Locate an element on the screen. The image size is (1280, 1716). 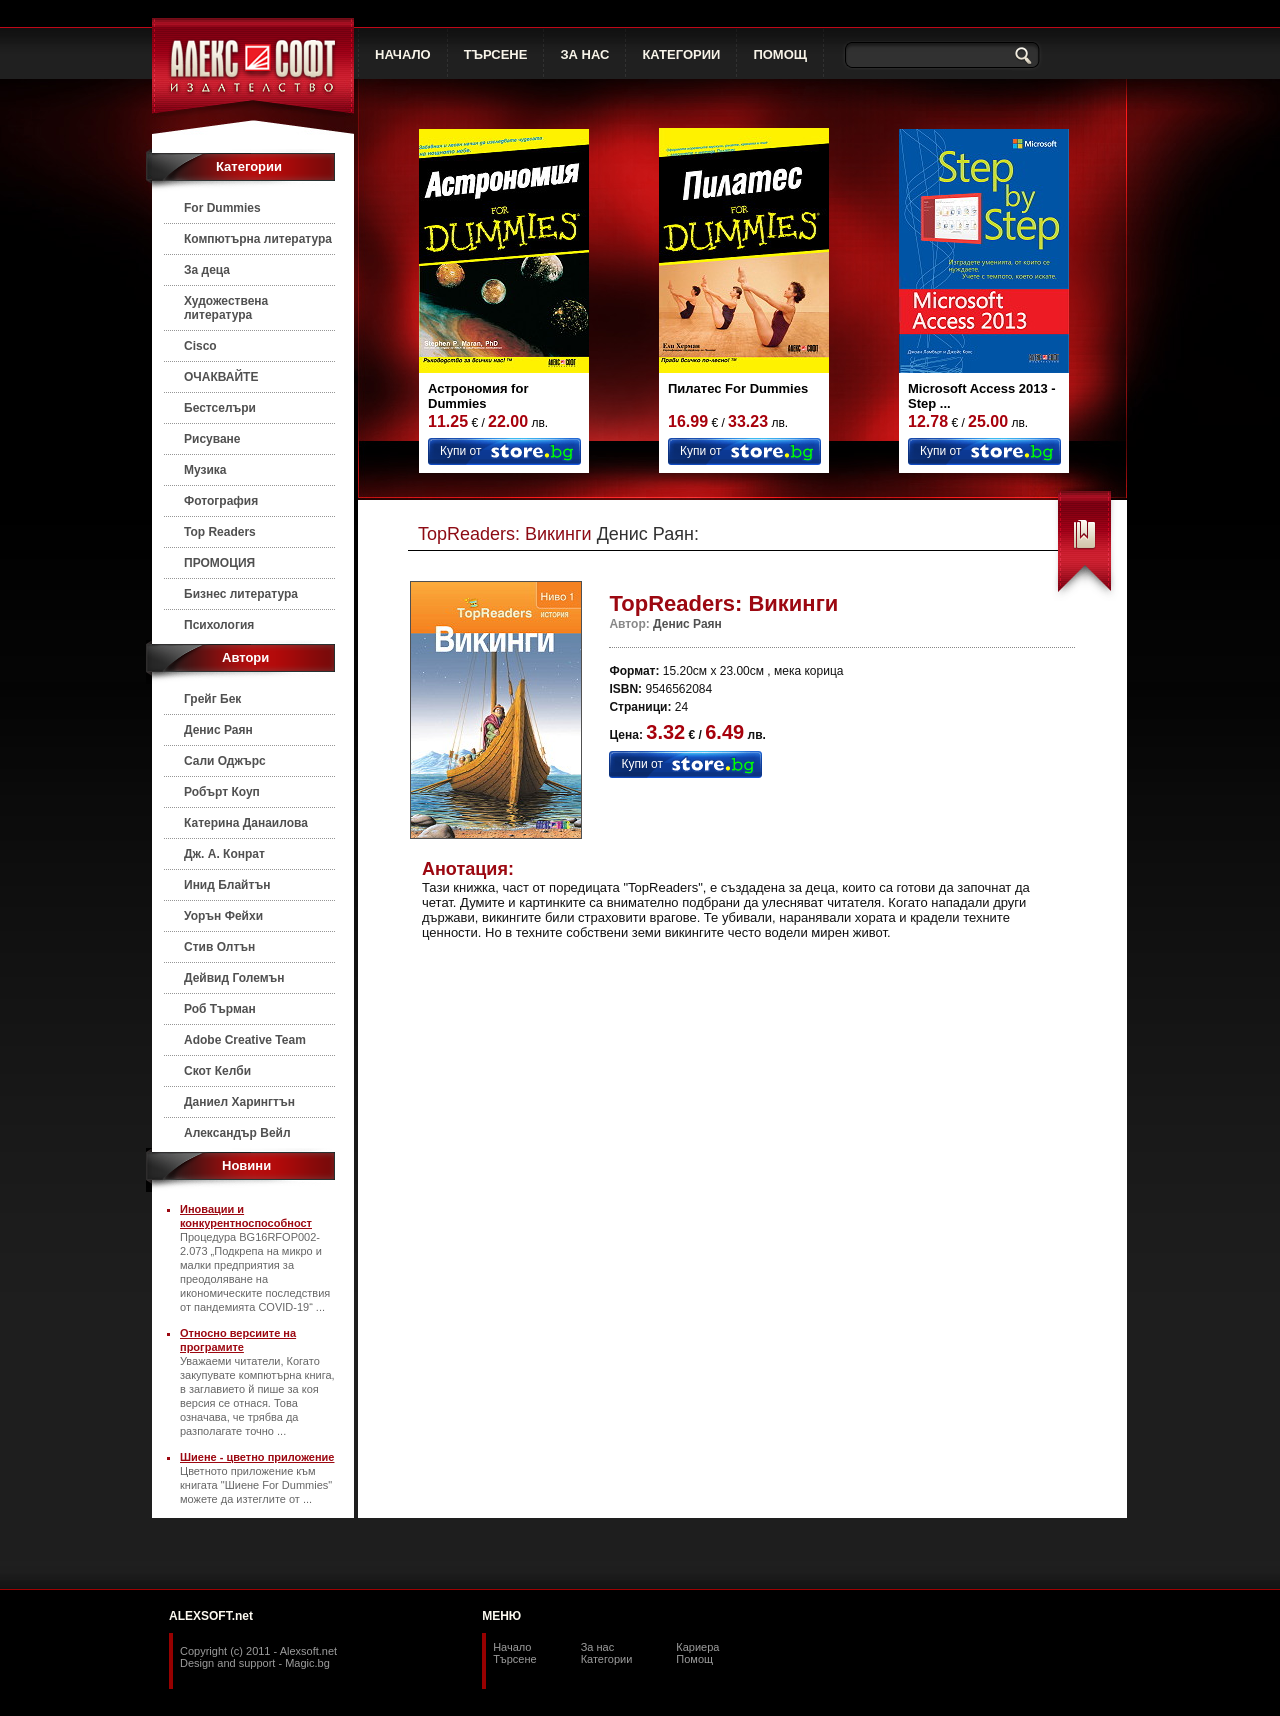
За деца is located at coordinates (207, 270).